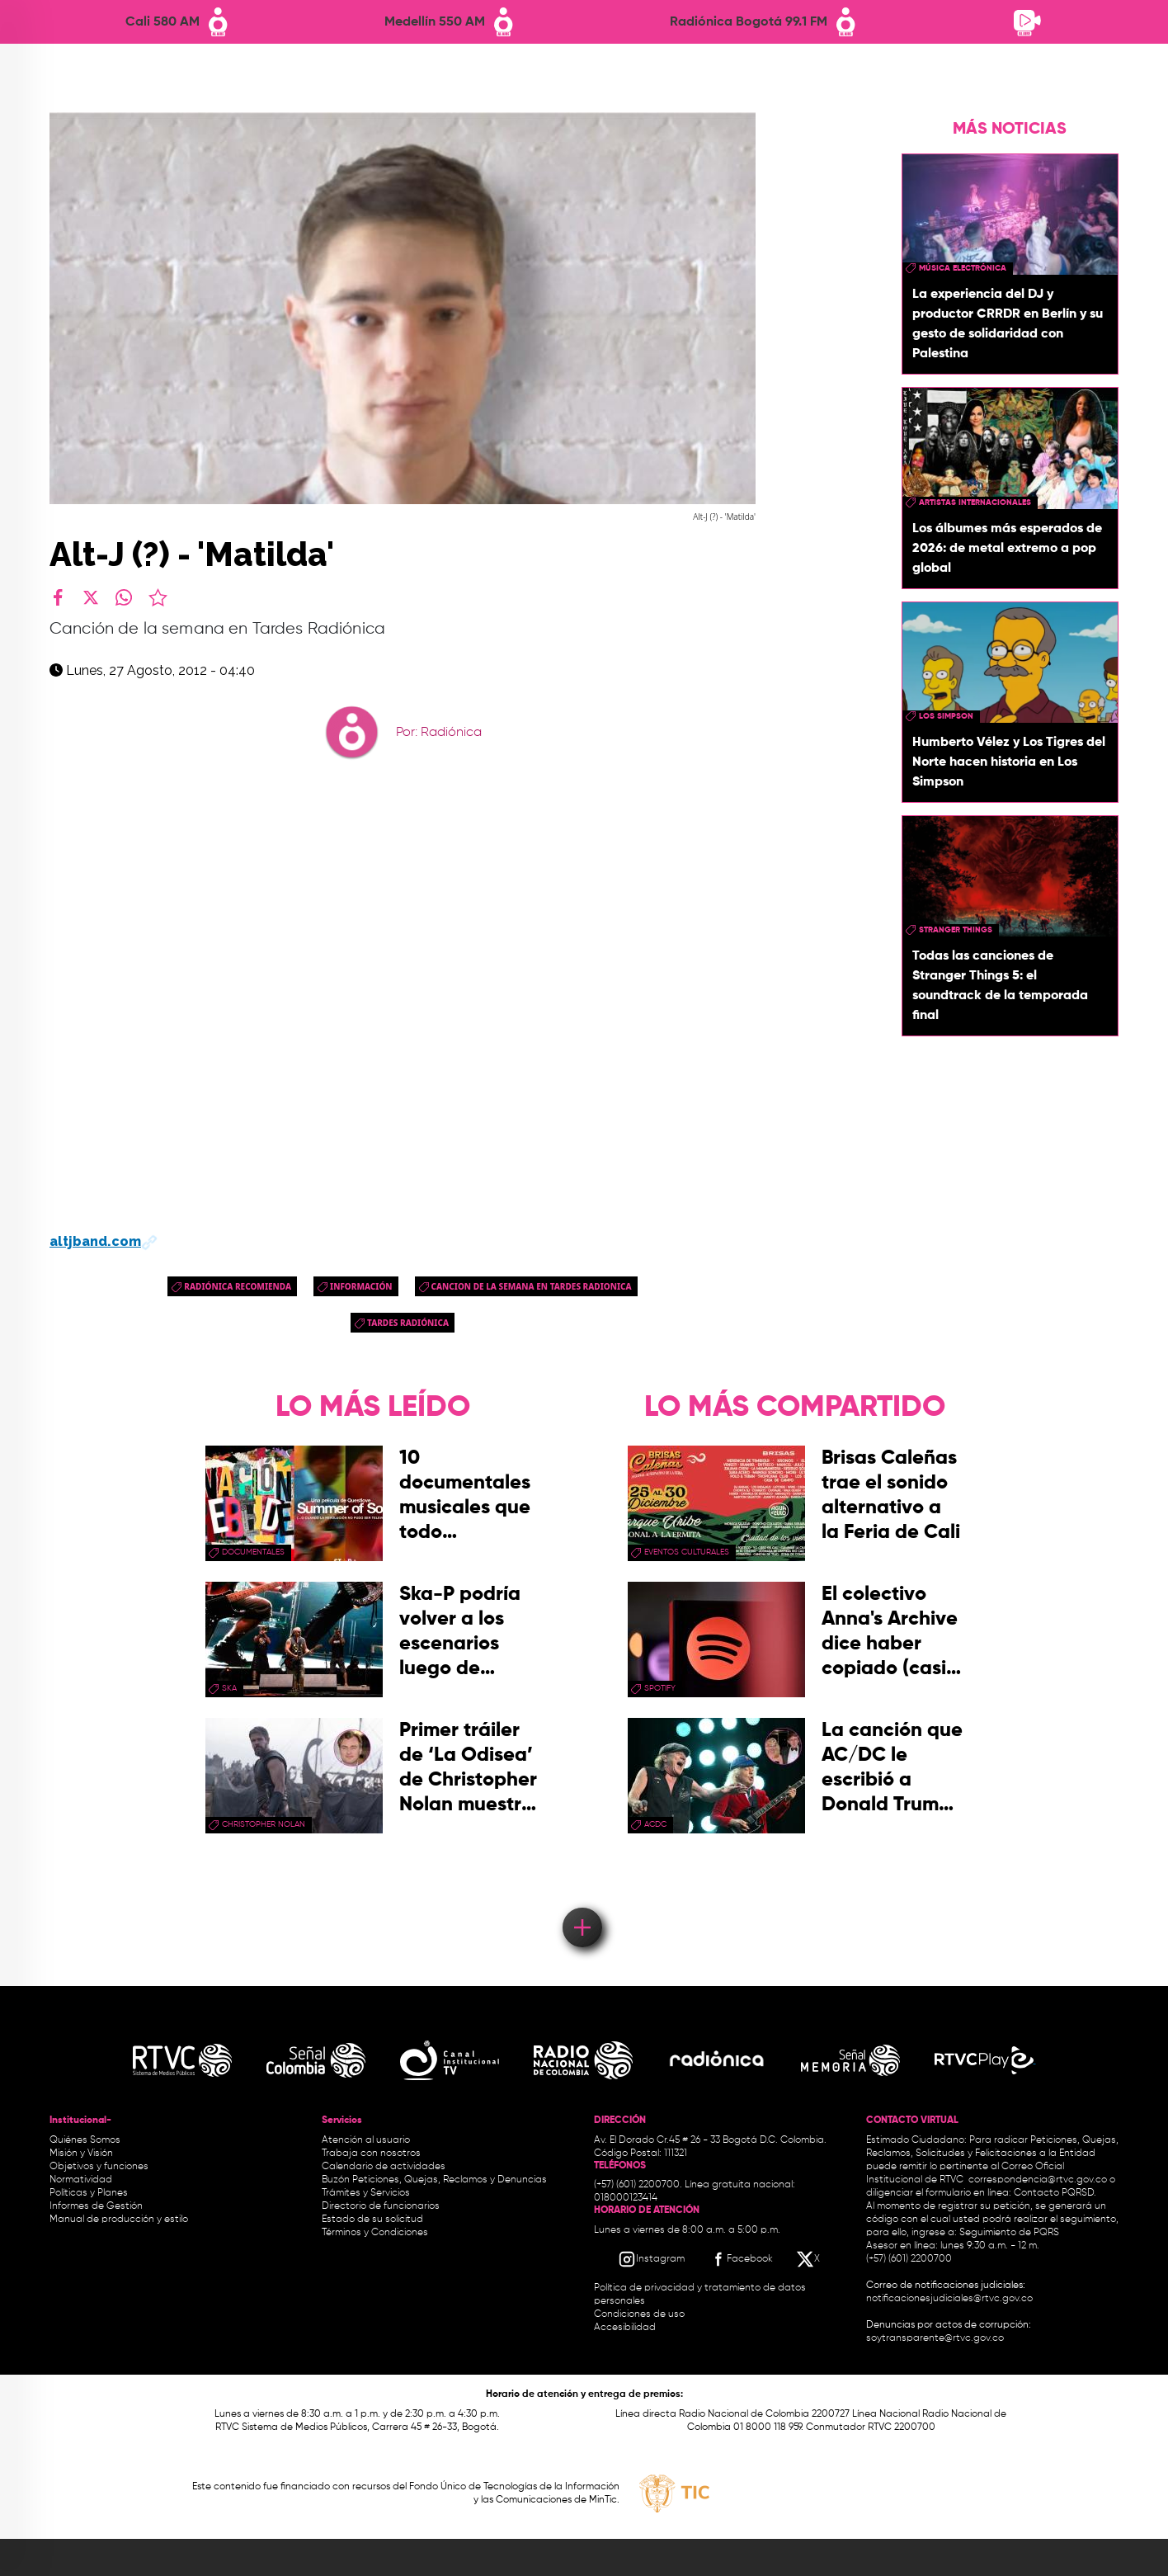 The image size is (1168, 2576). What do you see at coordinates (655, 1824) in the screenshot?
I see `ACDC` at bounding box center [655, 1824].